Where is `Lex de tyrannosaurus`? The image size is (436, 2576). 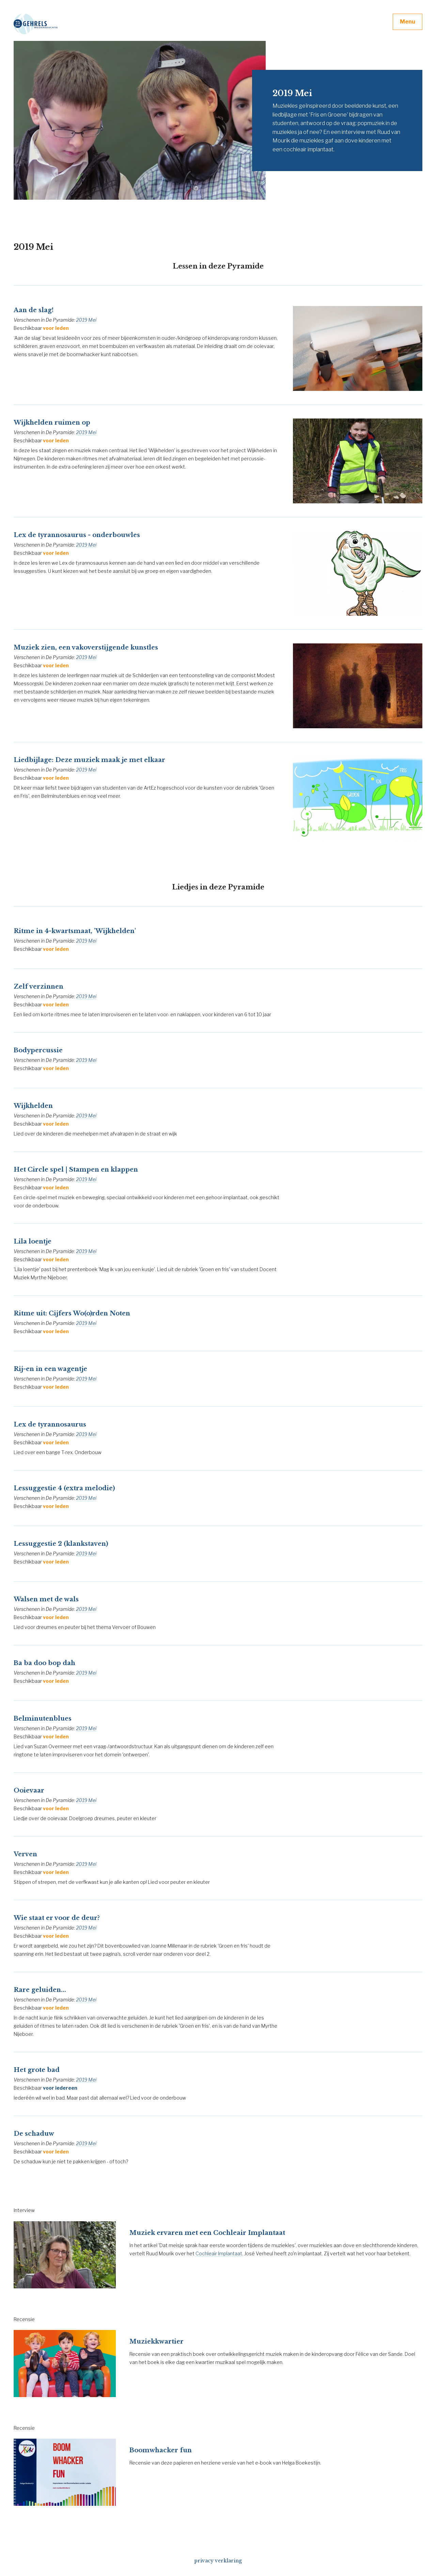
Lex de tyrannosaurus is located at coordinates (50, 1424).